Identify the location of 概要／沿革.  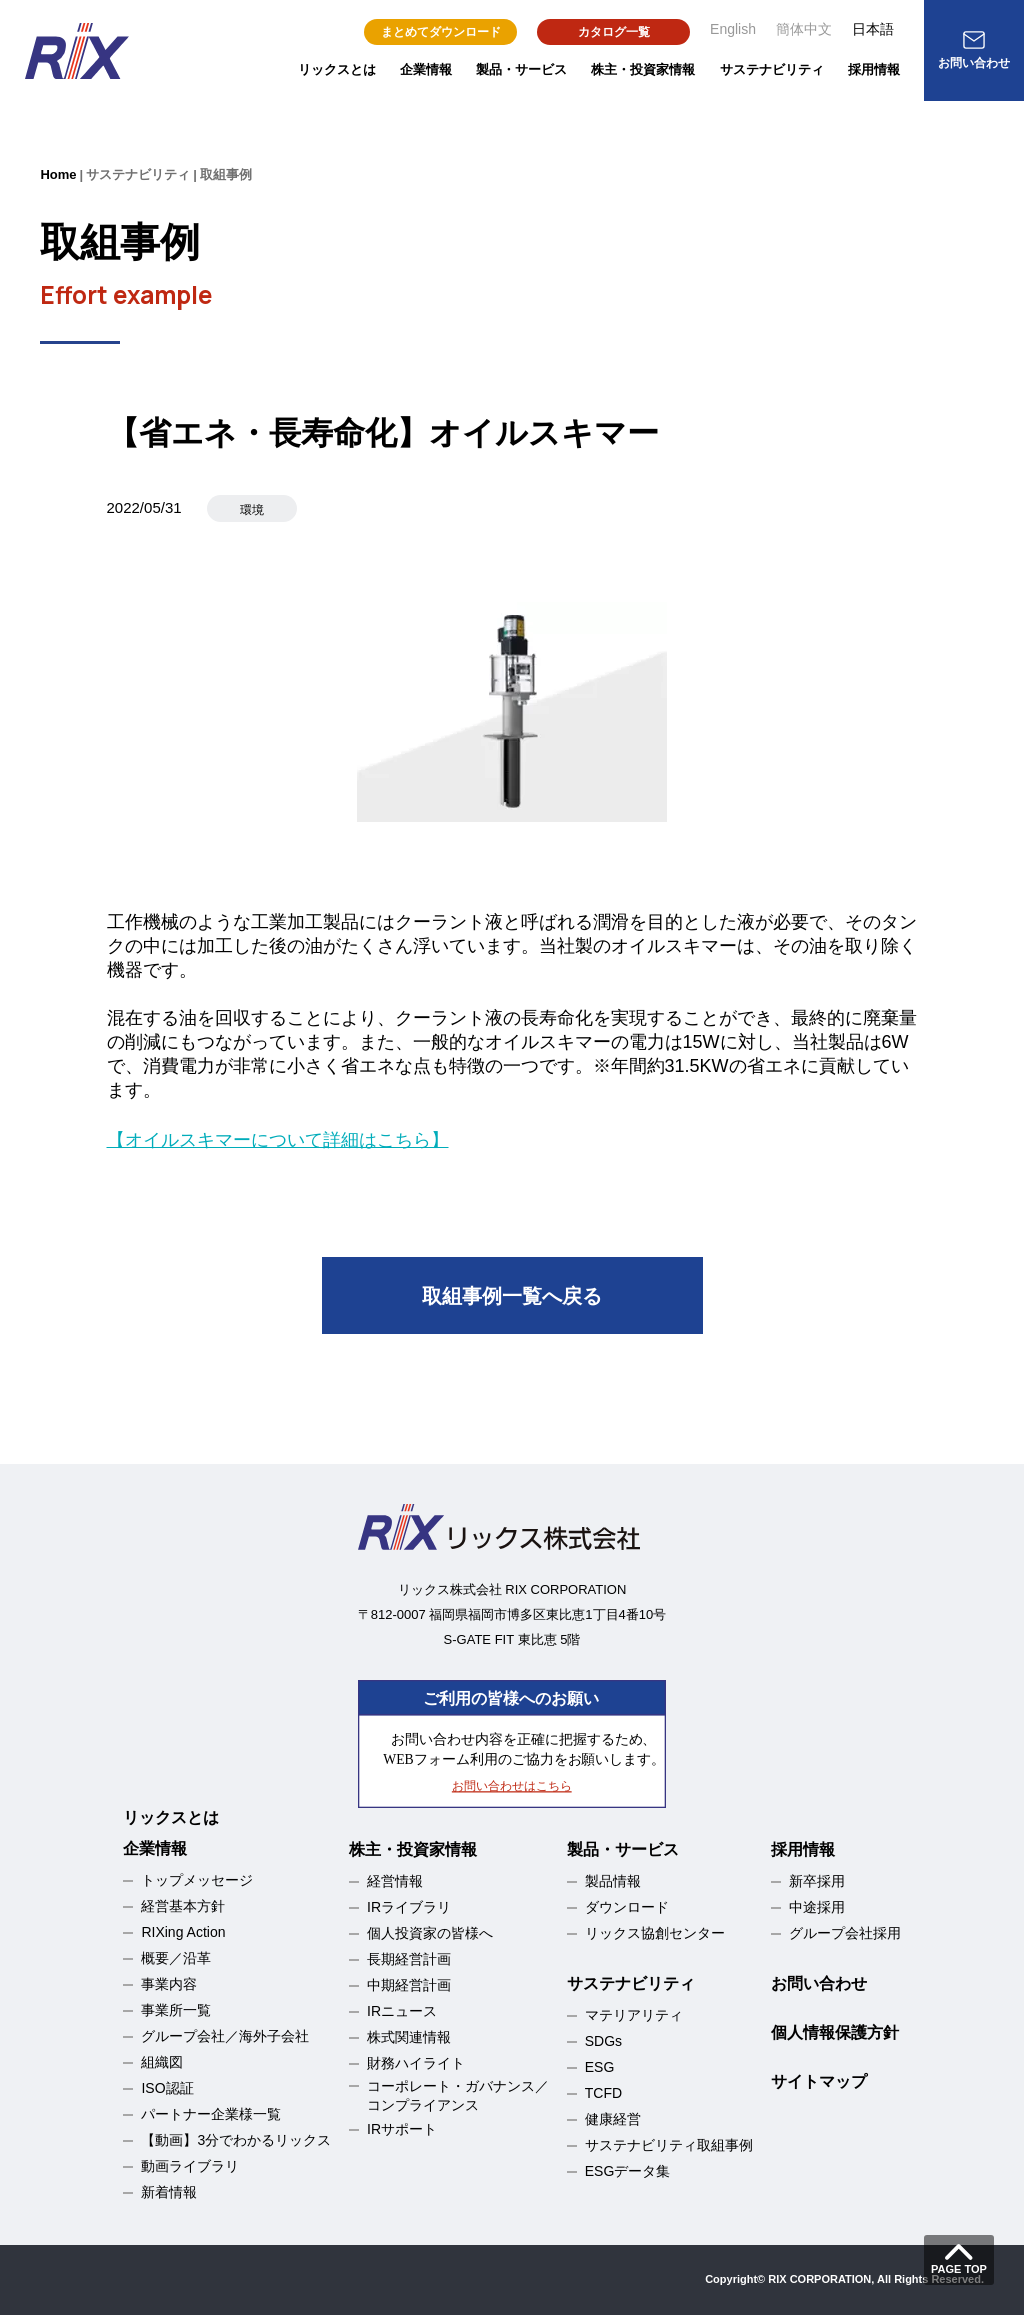
(176, 1958).